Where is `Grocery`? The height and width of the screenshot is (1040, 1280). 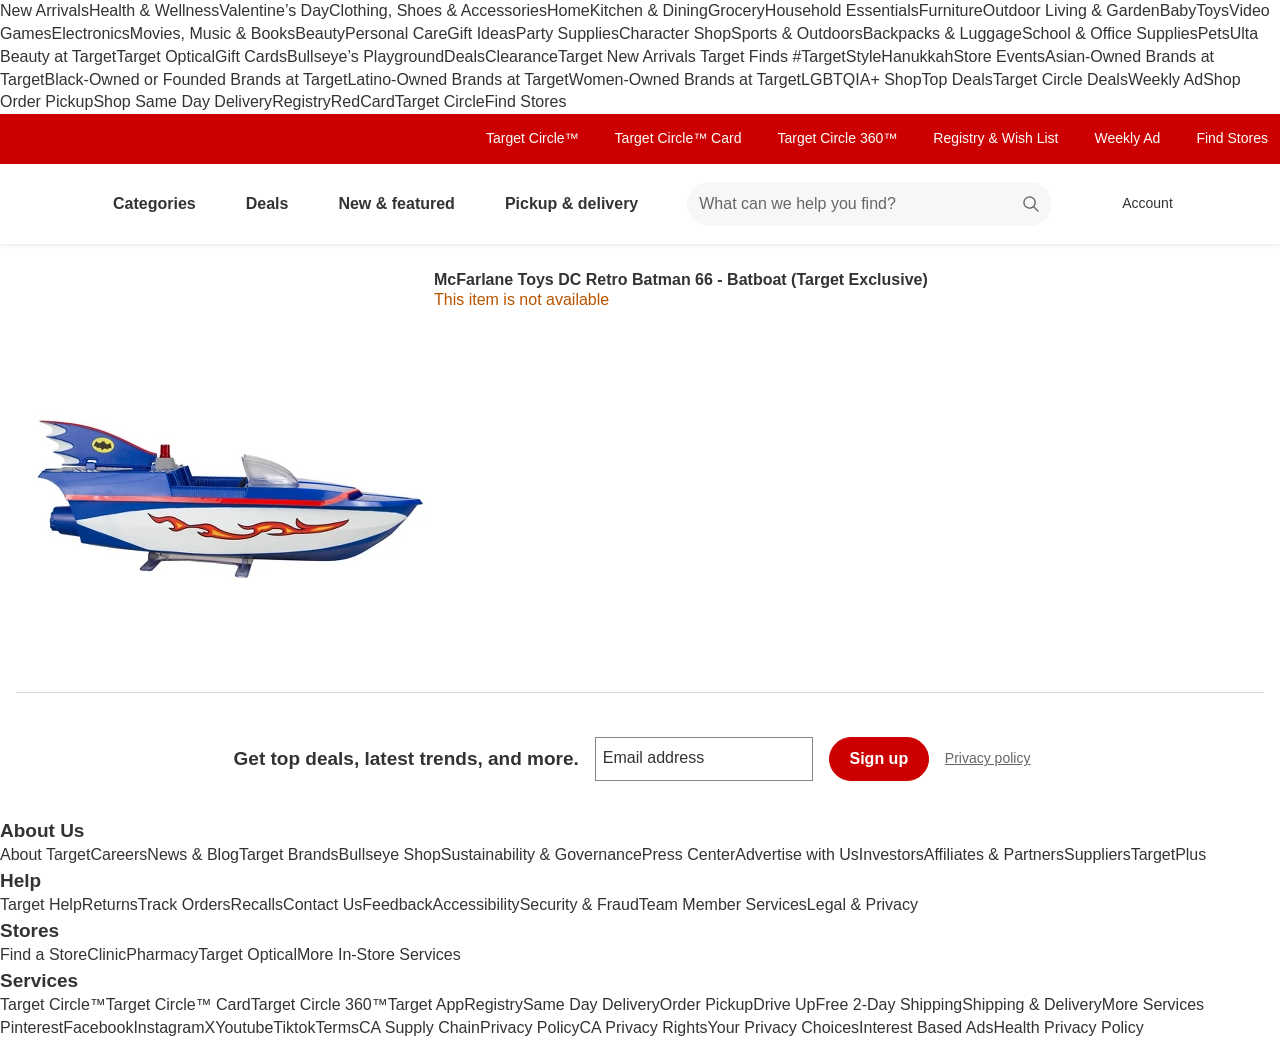
Grocery is located at coordinates (736, 10).